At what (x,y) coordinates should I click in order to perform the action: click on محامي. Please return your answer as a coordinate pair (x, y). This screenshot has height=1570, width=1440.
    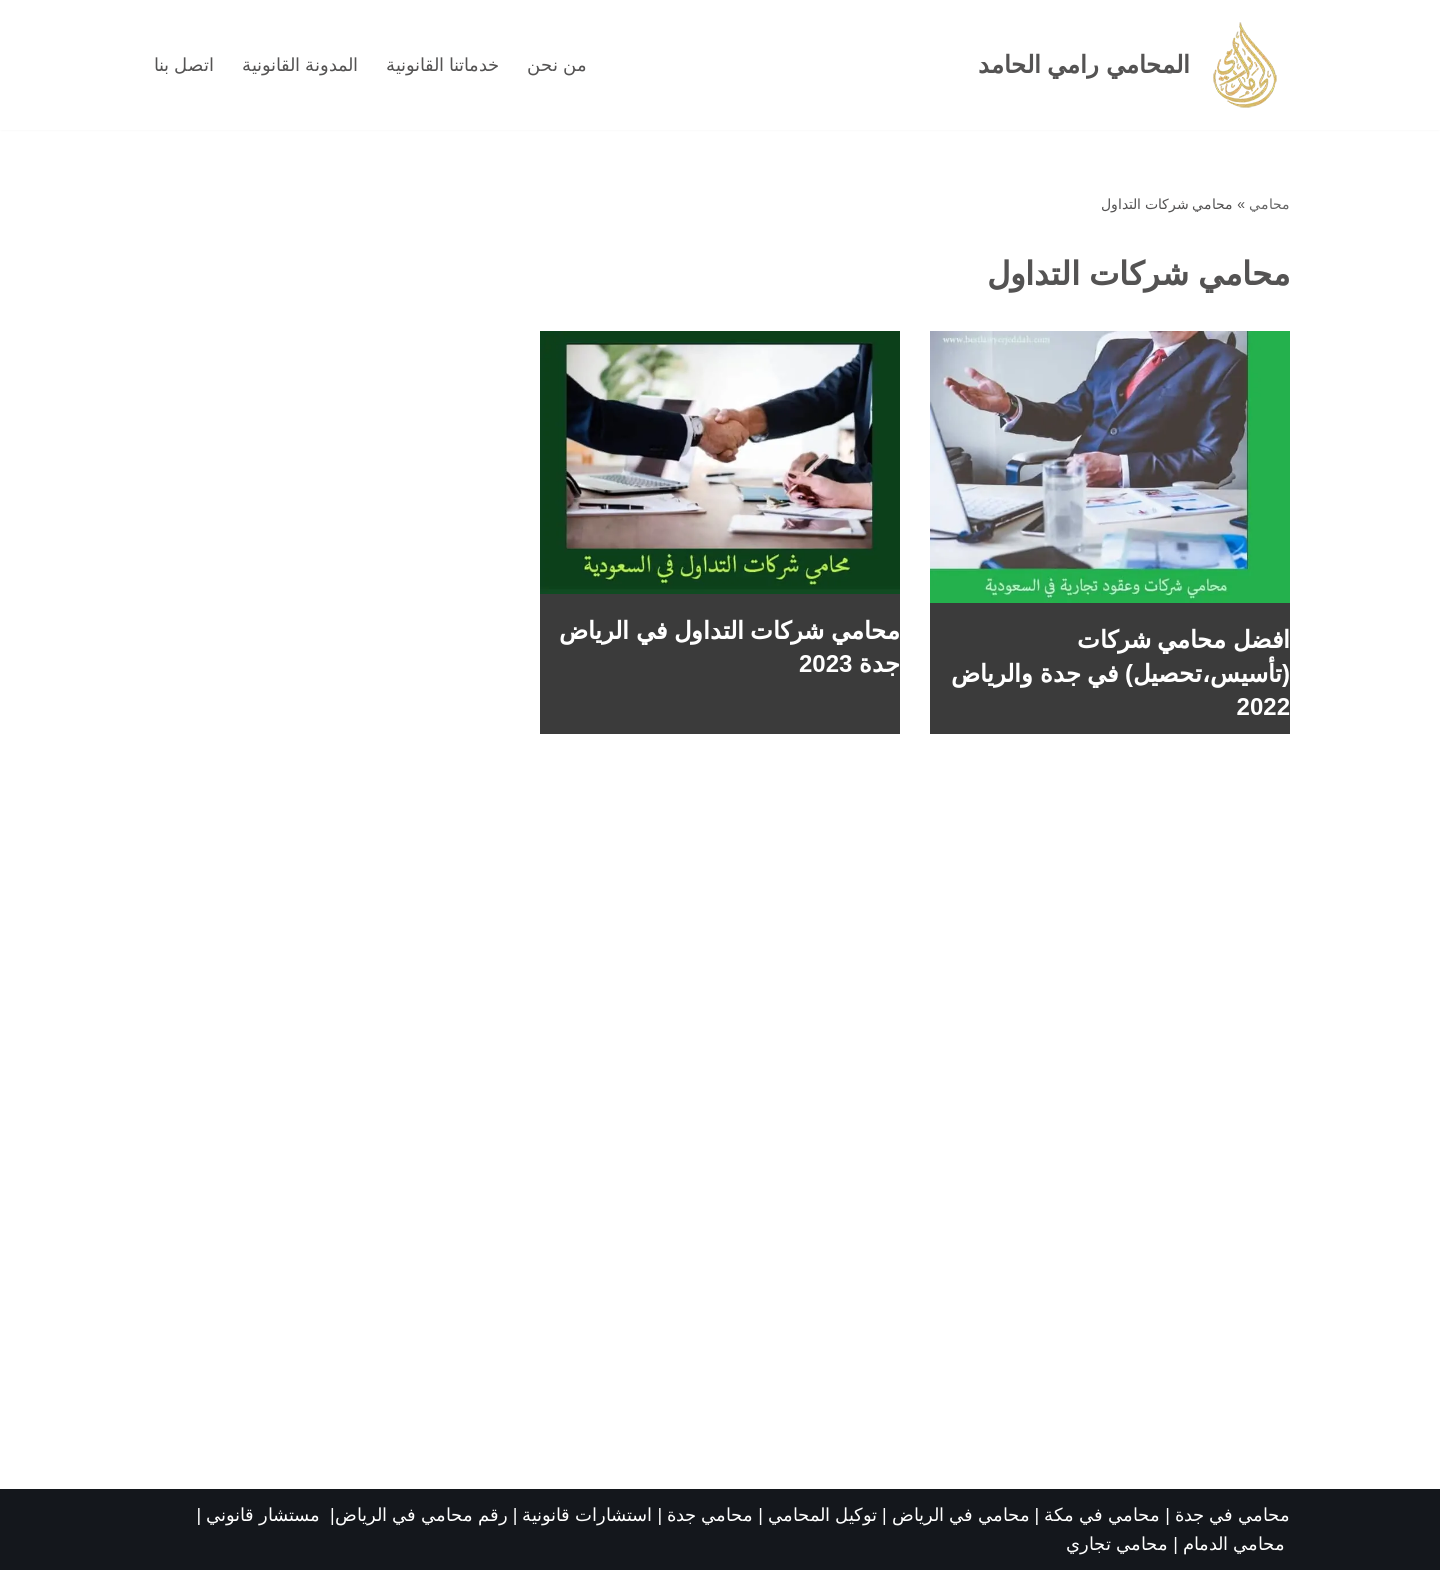
    Looking at the image, I should click on (1269, 204).